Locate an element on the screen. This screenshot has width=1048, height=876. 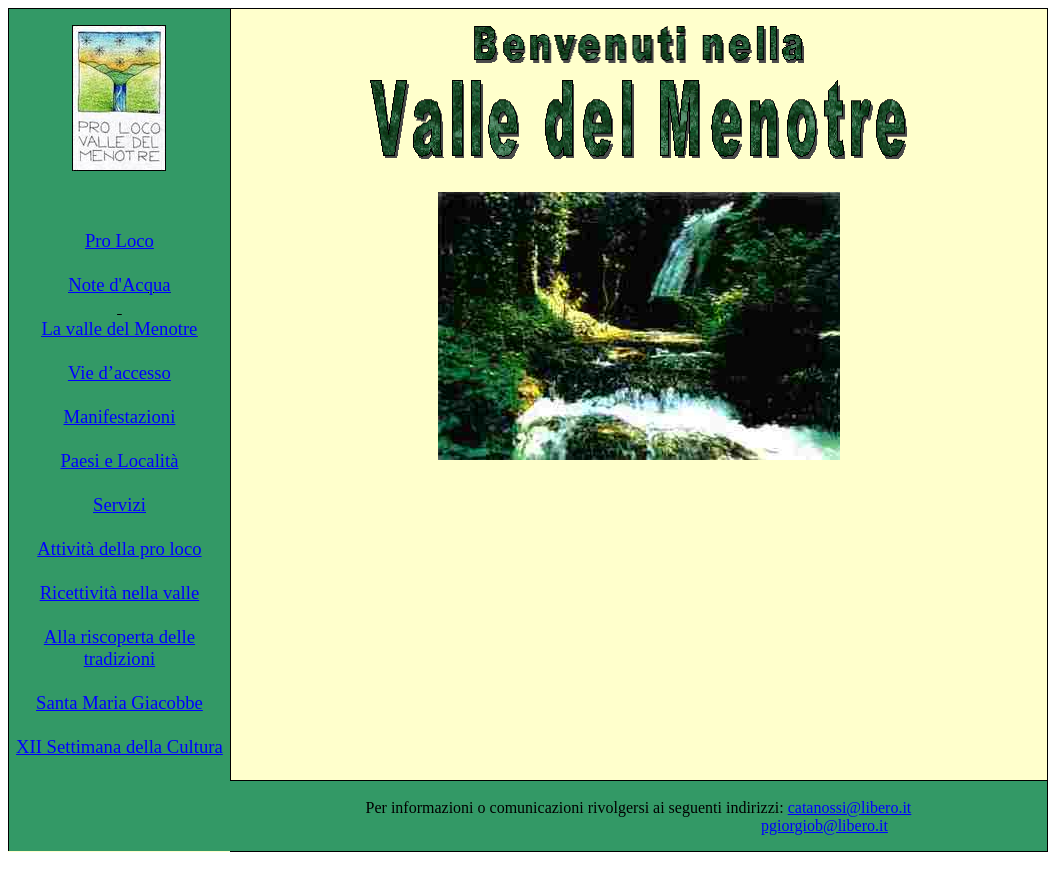
Alla riscoperta delle tradizioni is located at coordinates (119, 647).